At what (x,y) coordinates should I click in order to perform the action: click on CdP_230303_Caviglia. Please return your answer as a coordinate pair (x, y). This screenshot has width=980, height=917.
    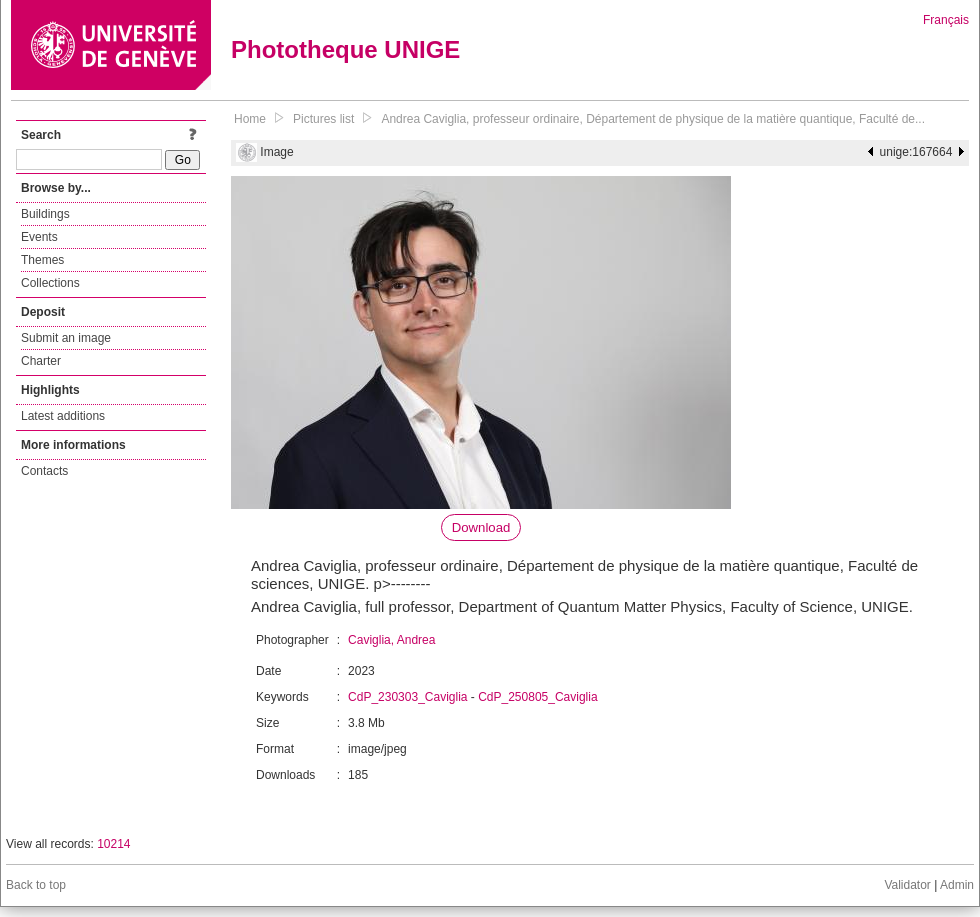
    Looking at the image, I should click on (407, 697).